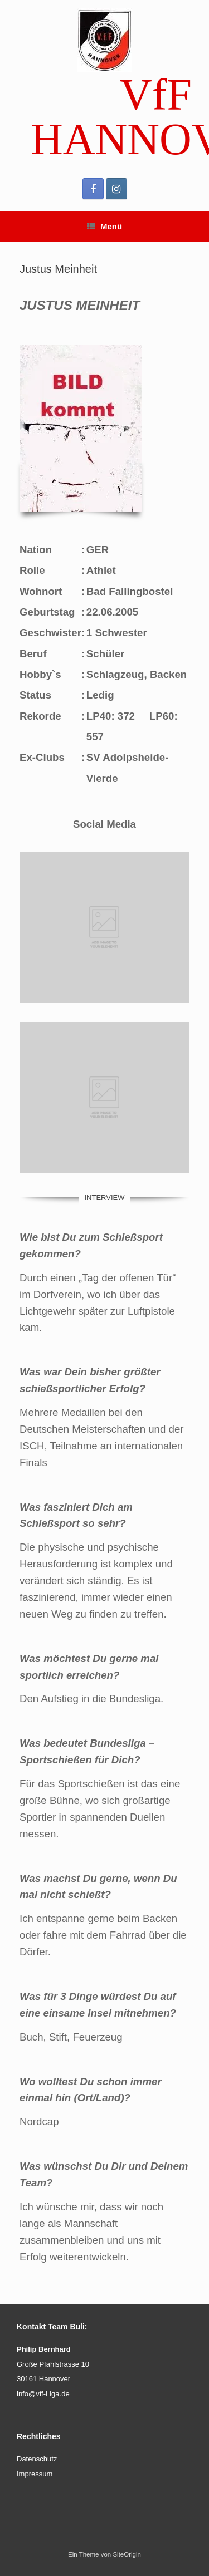 Image resolution: width=209 pixels, height=2576 pixels. Describe the element at coordinates (37, 2459) in the screenshot. I see `Datenschutz` at that location.